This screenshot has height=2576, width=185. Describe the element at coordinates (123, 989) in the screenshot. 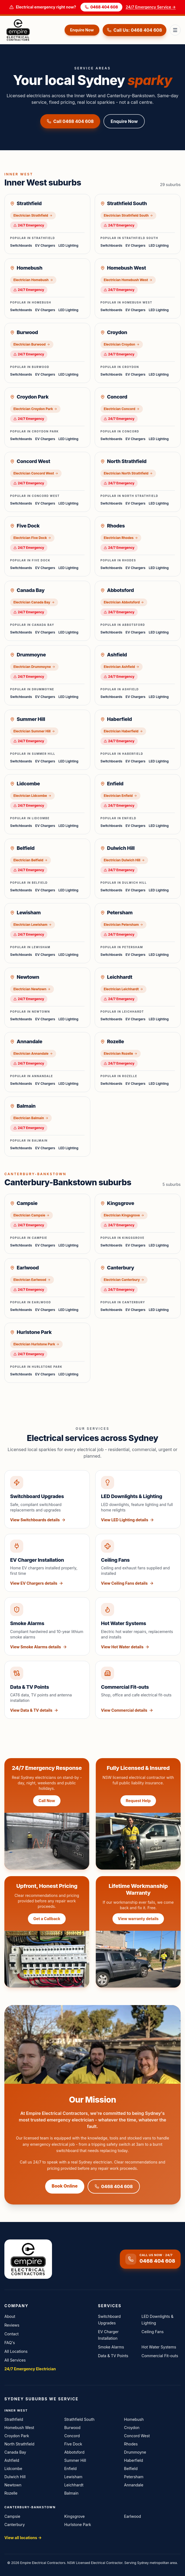

I see `Electrician Leichhardt` at that location.